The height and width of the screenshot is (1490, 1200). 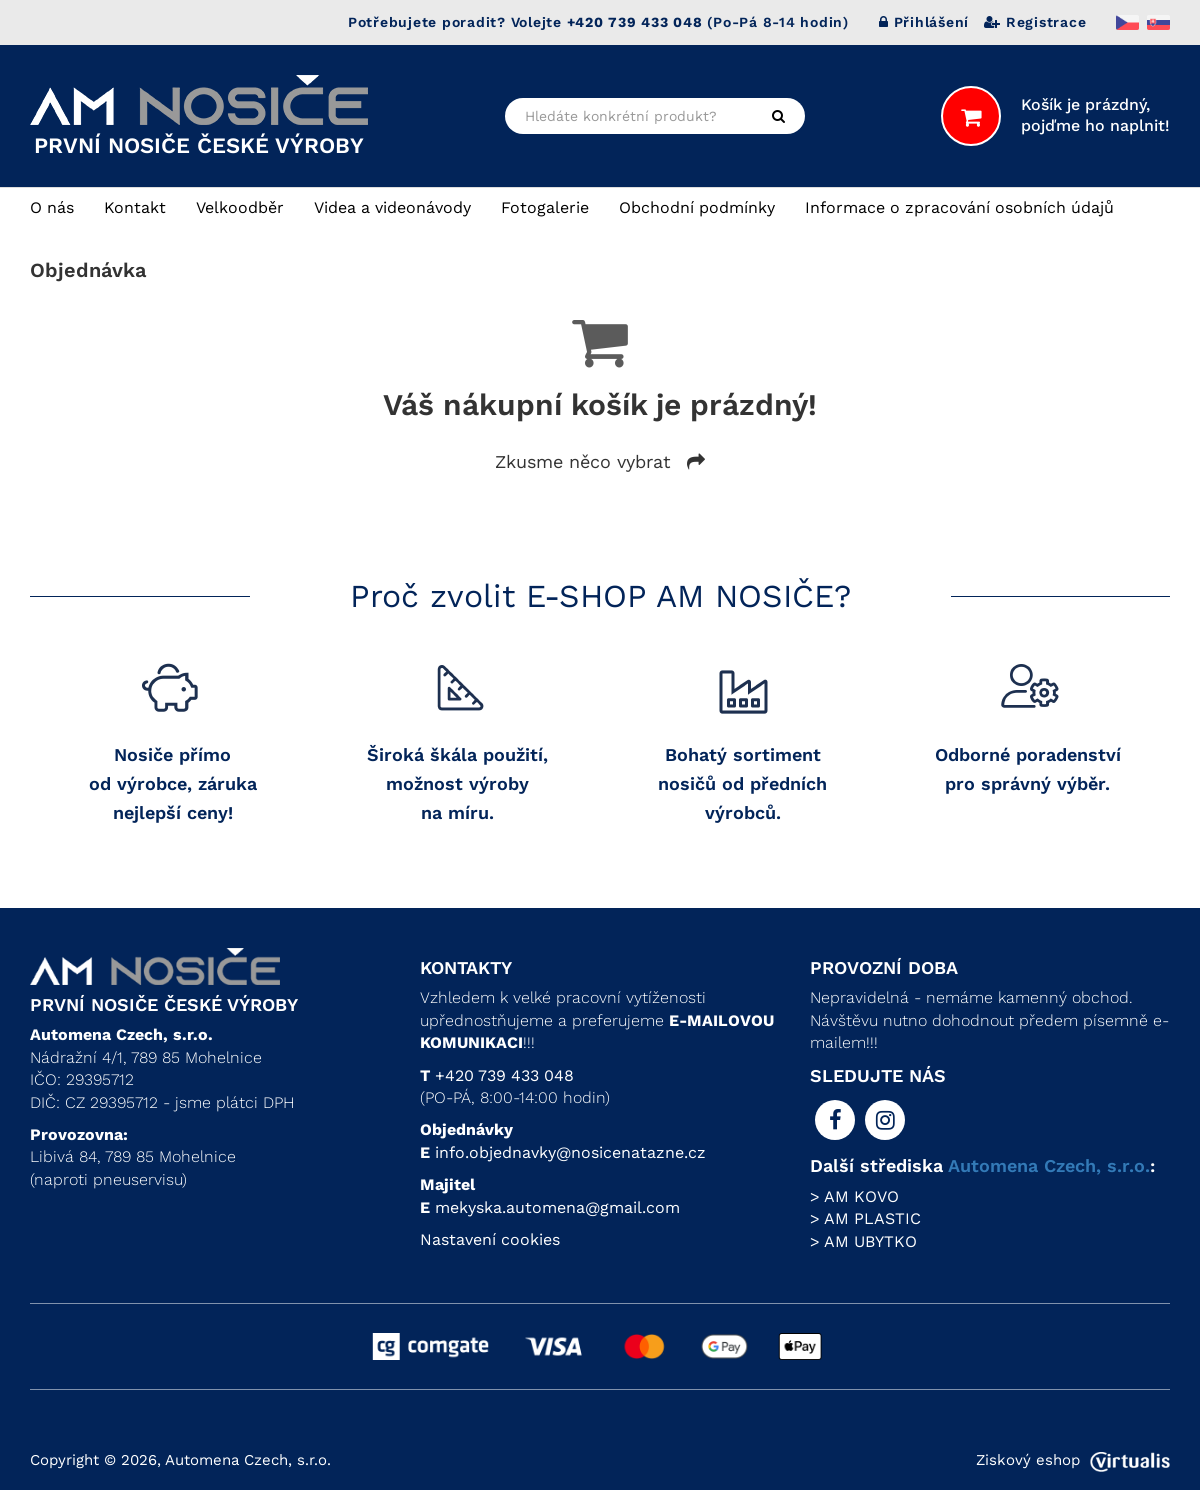 What do you see at coordinates (52, 207) in the screenshot?
I see `O nás` at bounding box center [52, 207].